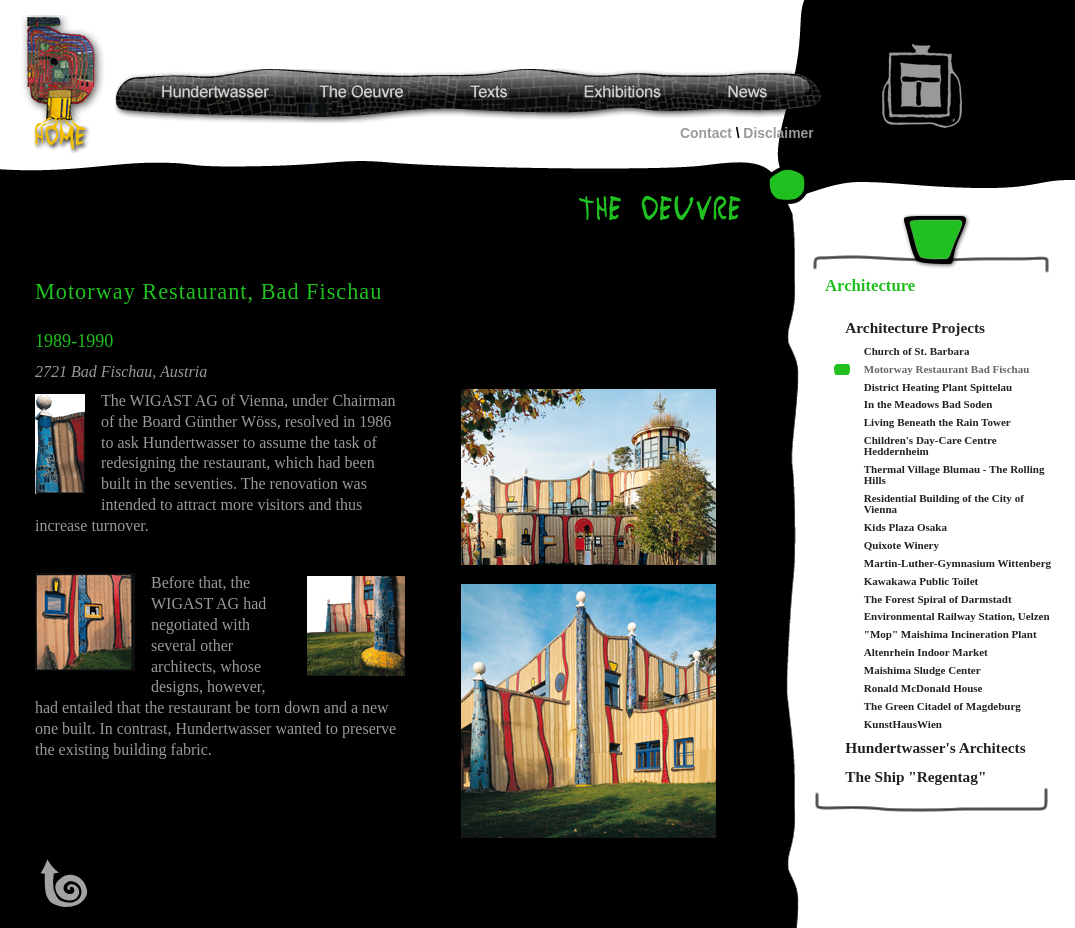 The width and height of the screenshot is (1075, 928). I want to click on Residential Building of the City of Vienna, so click(944, 504).